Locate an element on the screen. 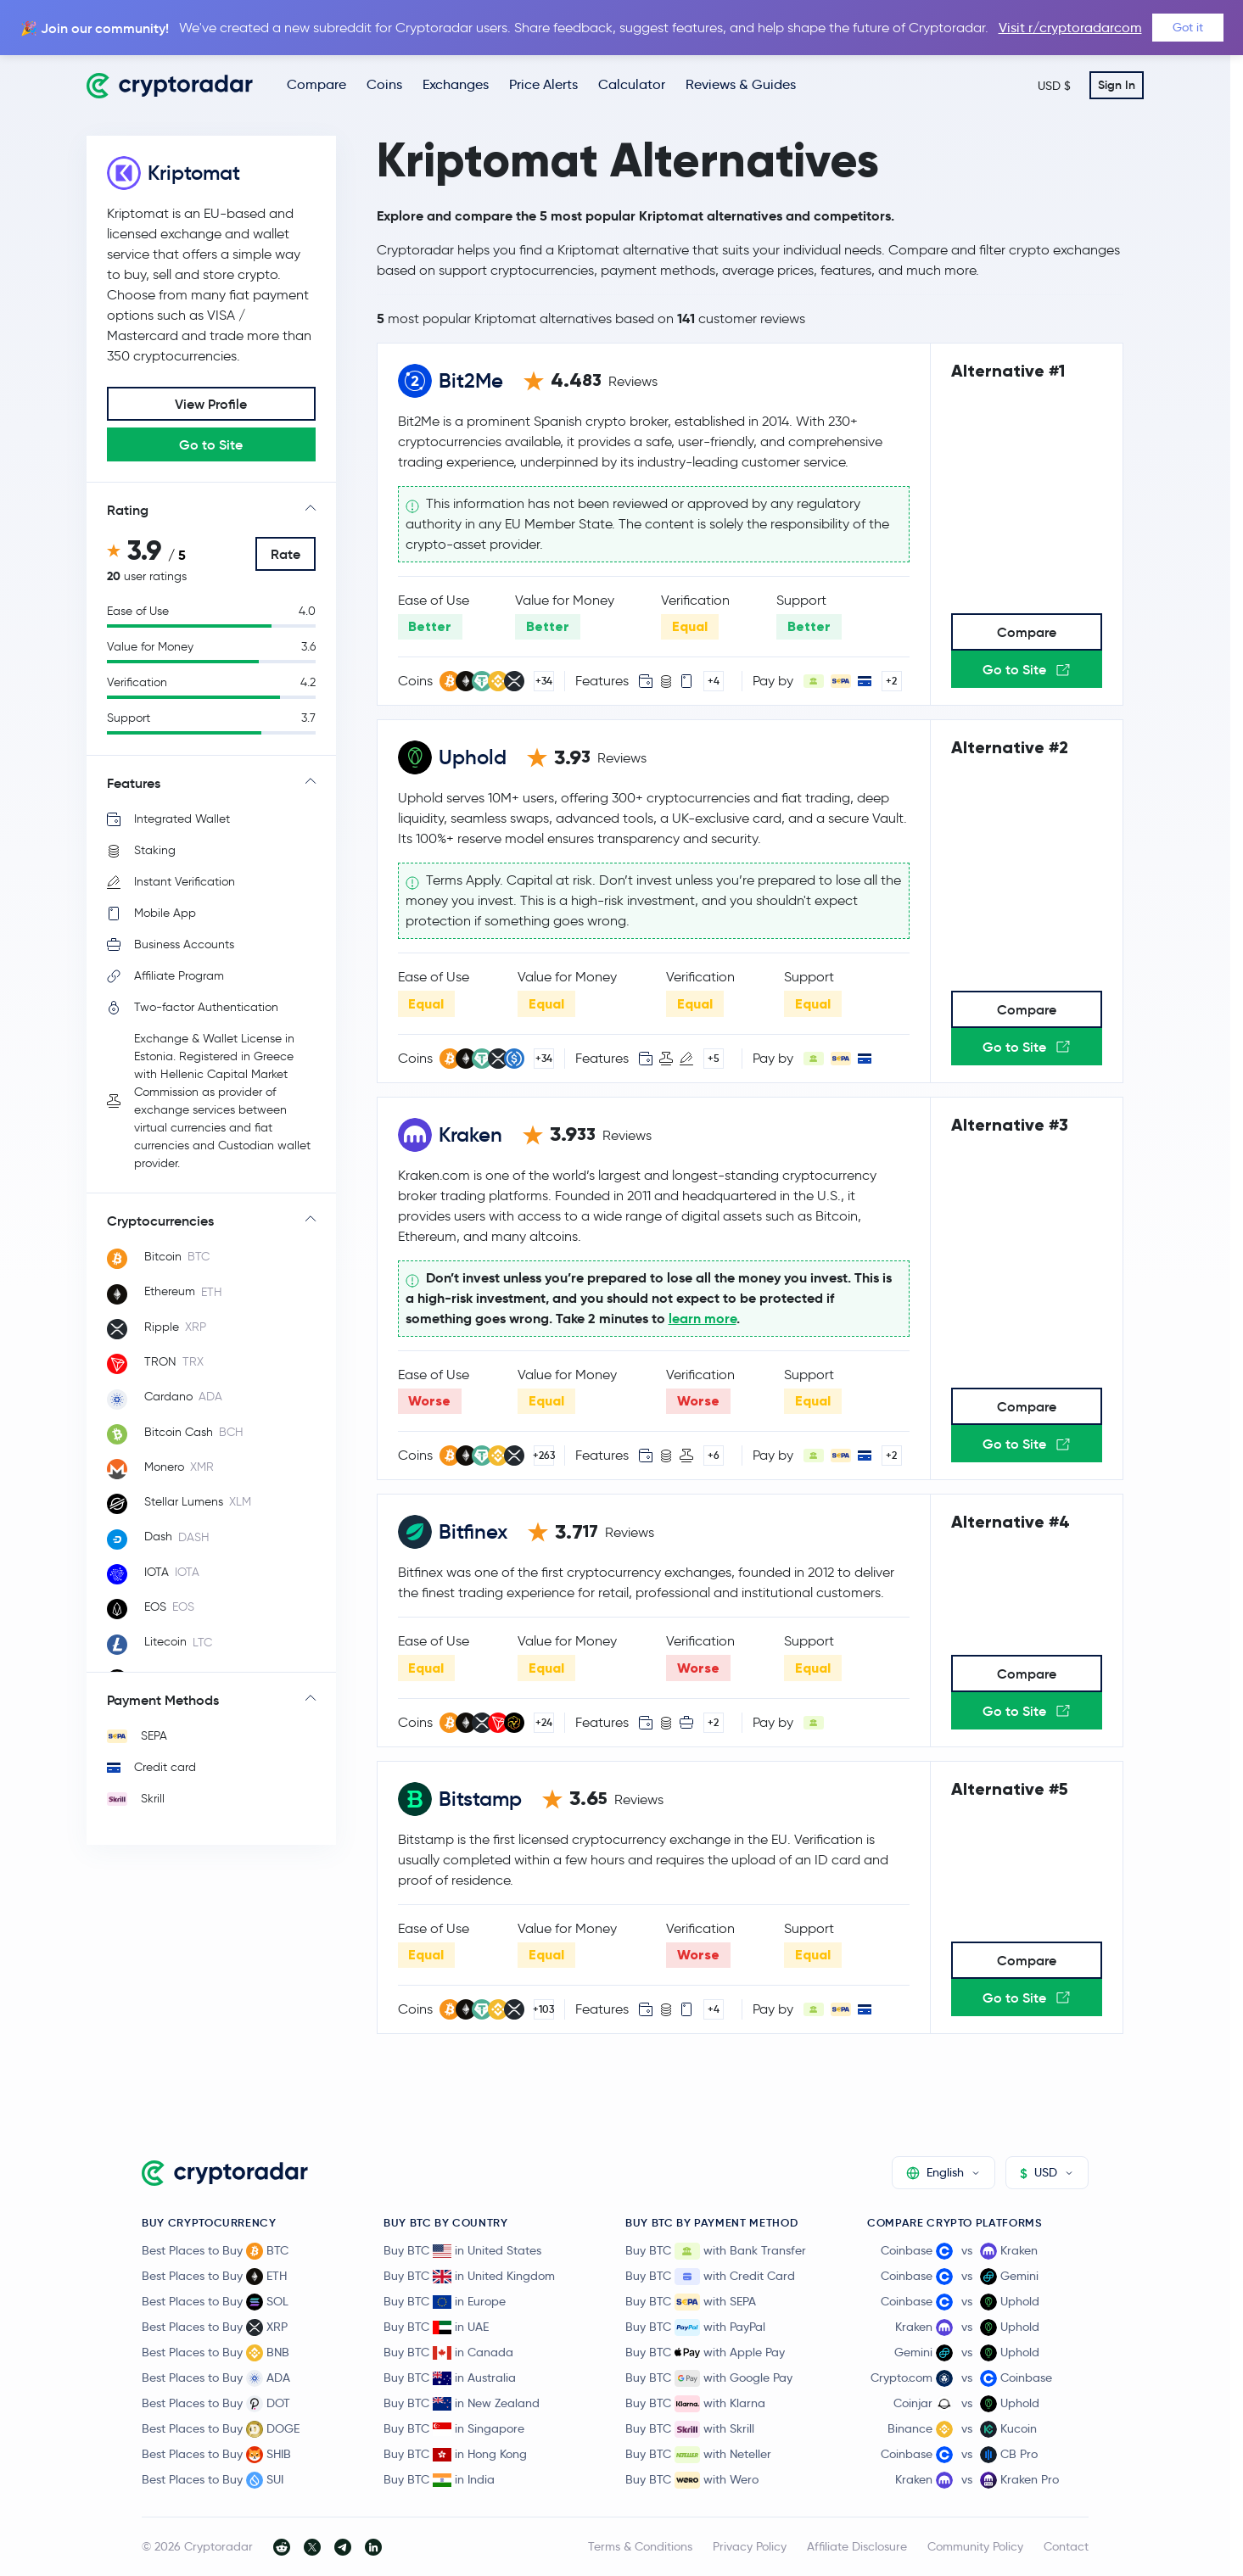 The width and height of the screenshot is (1243, 2576). Coins is located at coordinates (384, 84).